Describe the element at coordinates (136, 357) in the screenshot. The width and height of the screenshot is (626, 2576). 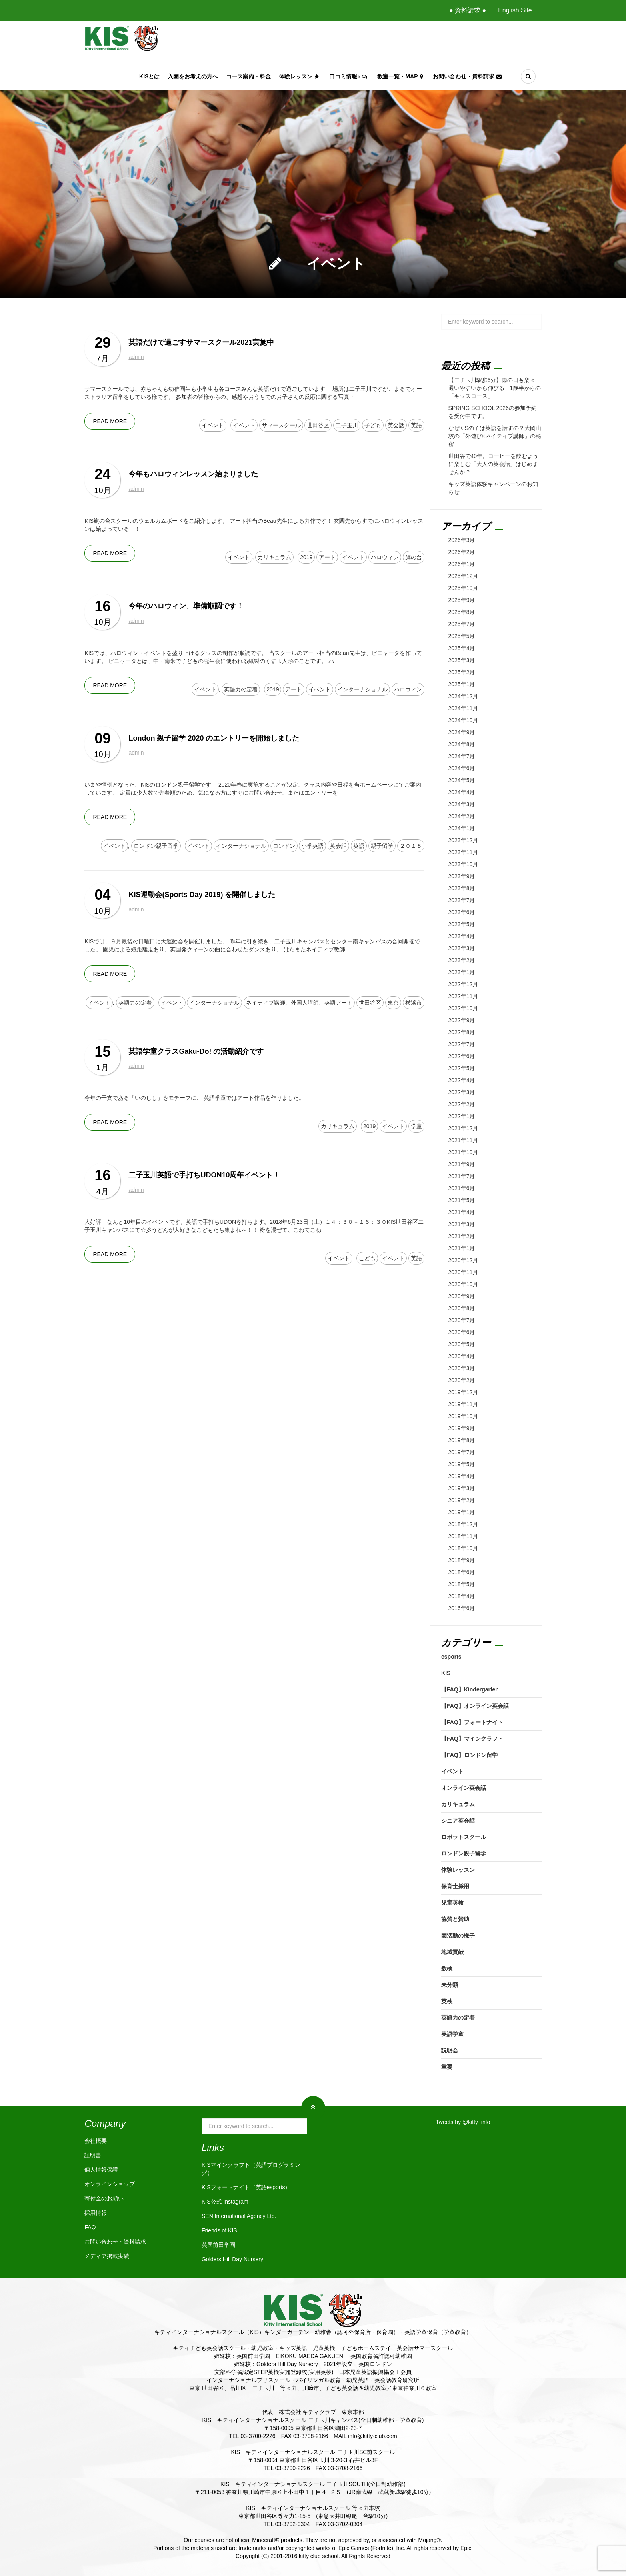
I see `admin` at that location.